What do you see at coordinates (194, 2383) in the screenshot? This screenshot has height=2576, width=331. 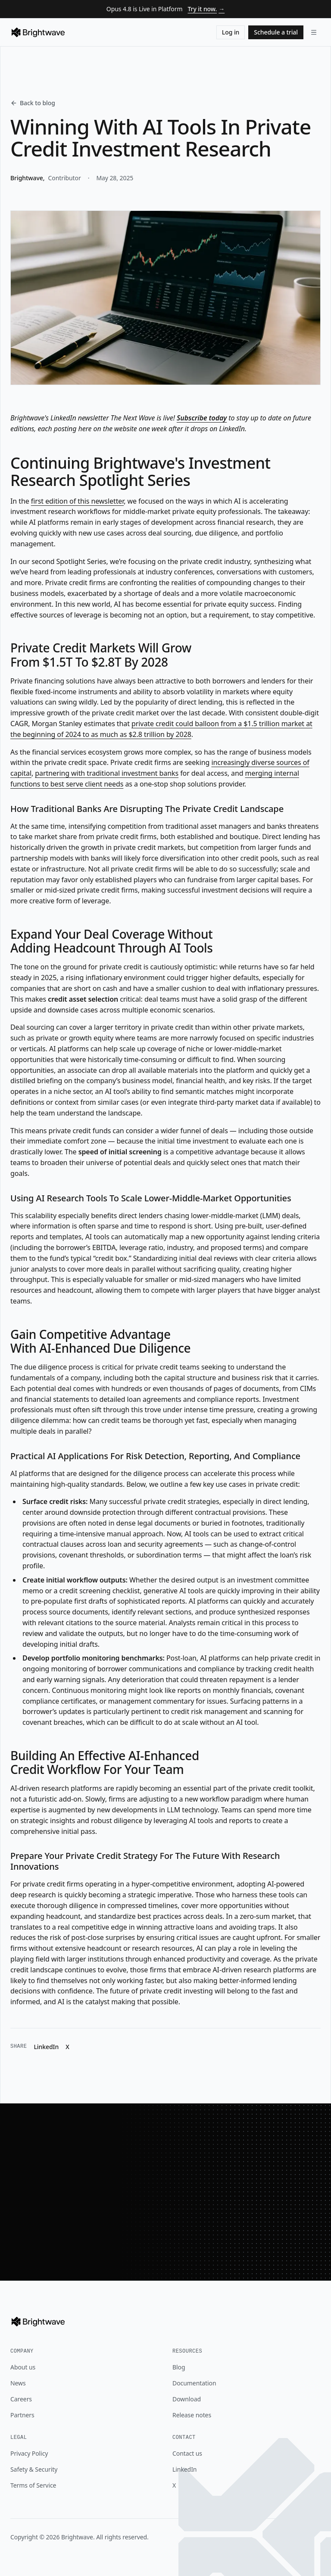 I see `Documentation` at bounding box center [194, 2383].